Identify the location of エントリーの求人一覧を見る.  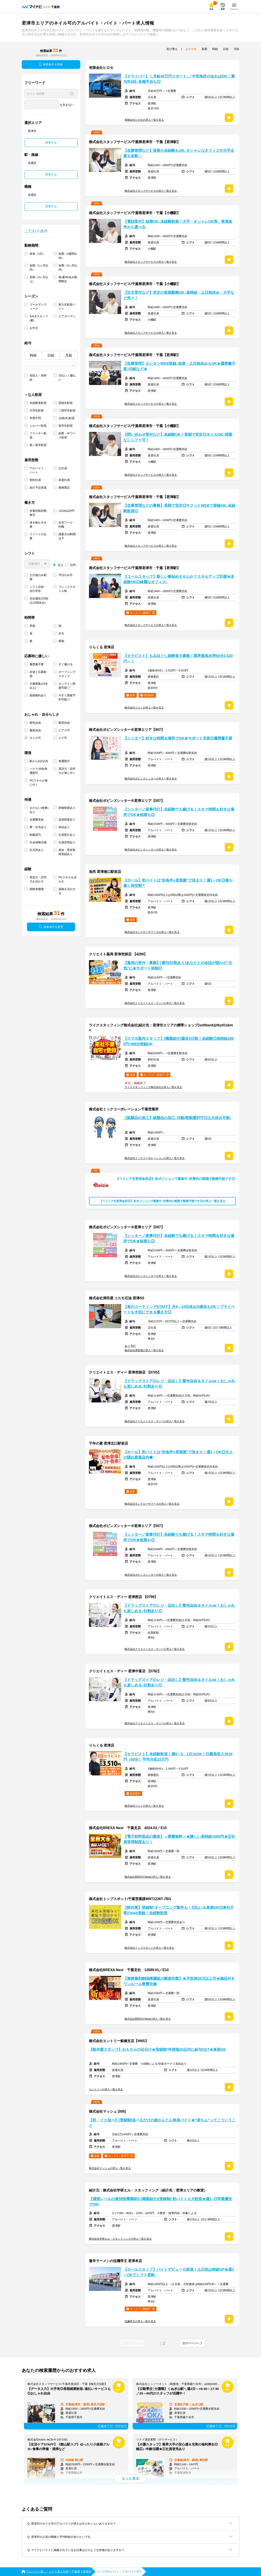
(106, 2089).